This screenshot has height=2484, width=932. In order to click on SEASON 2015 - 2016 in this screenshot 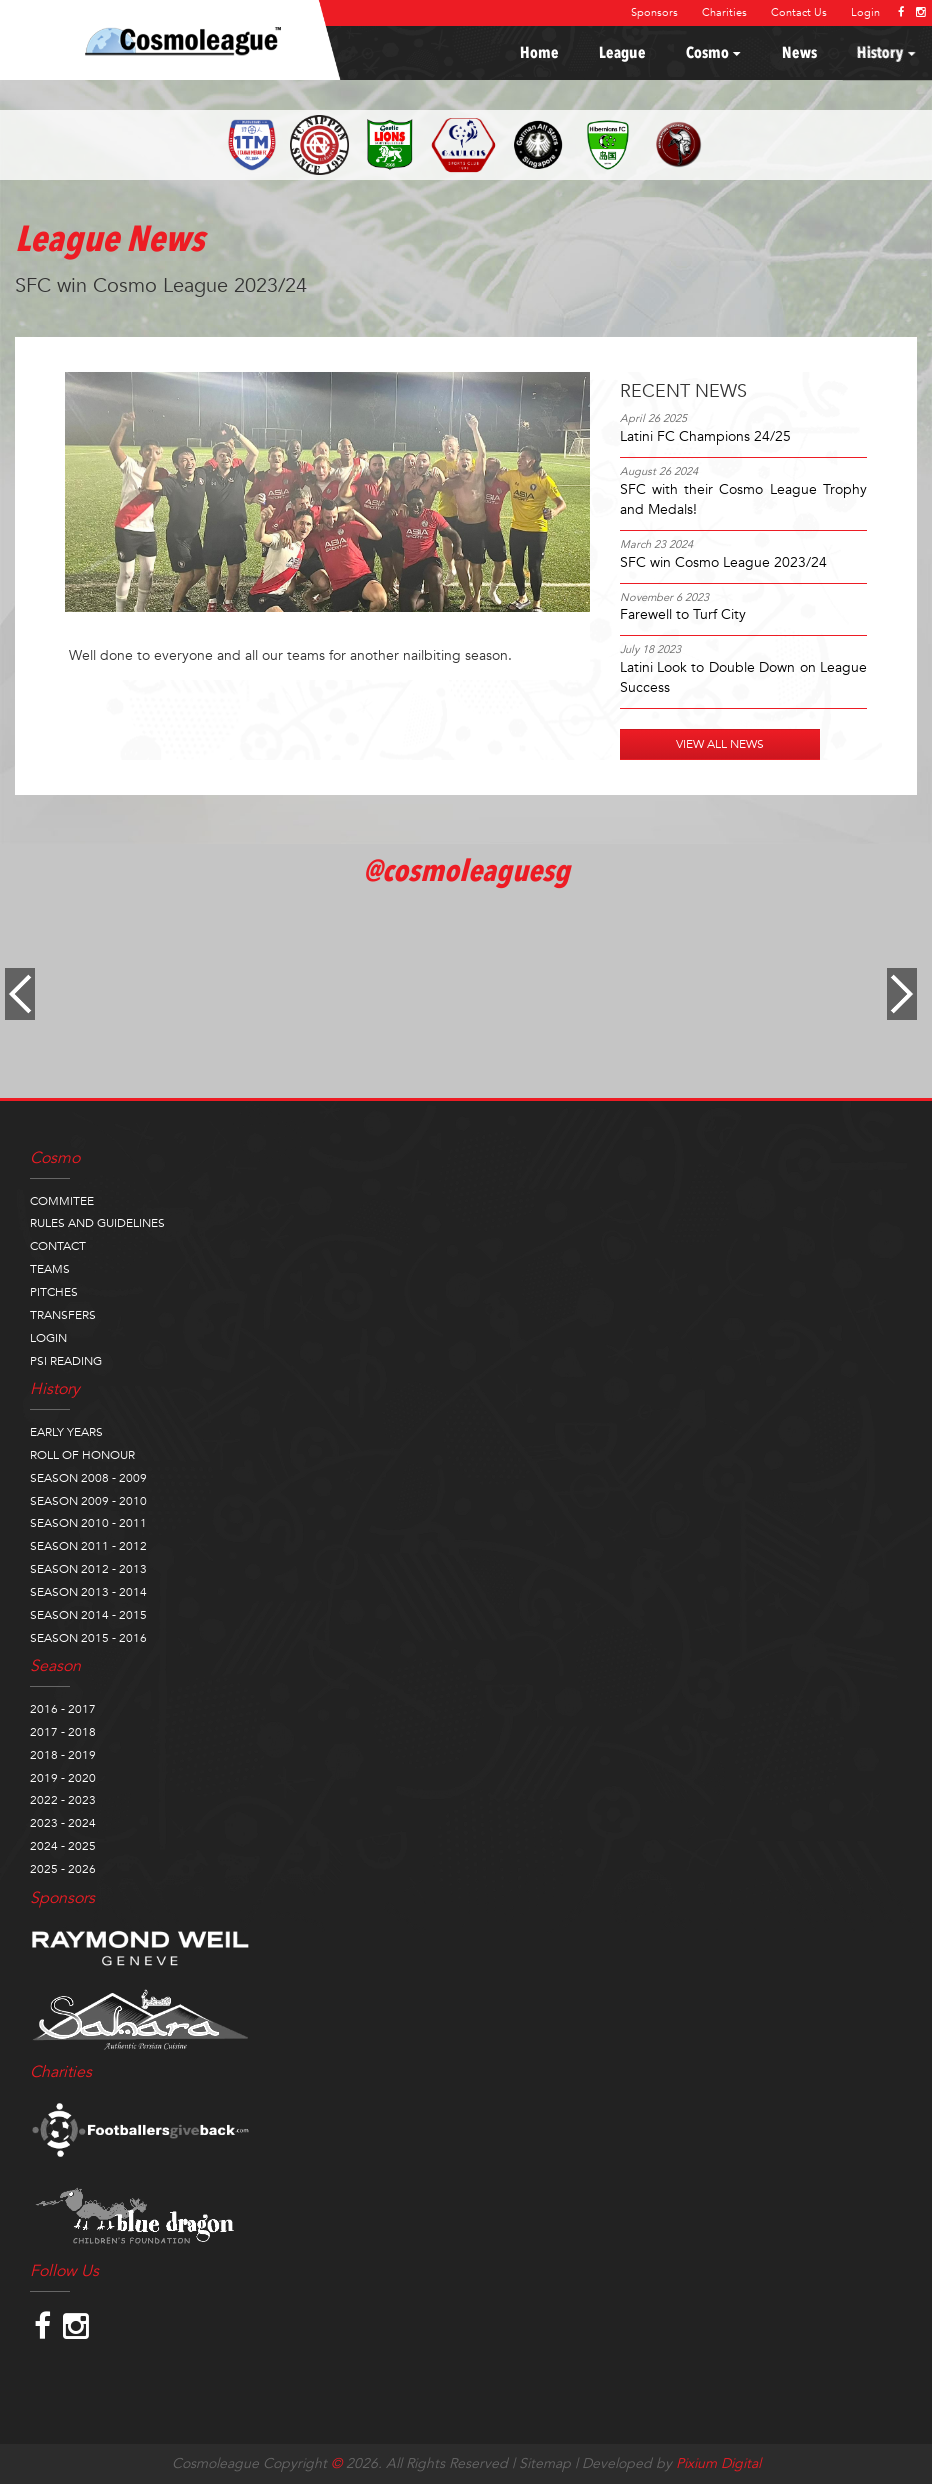, I will do `click(88, 1638)`.